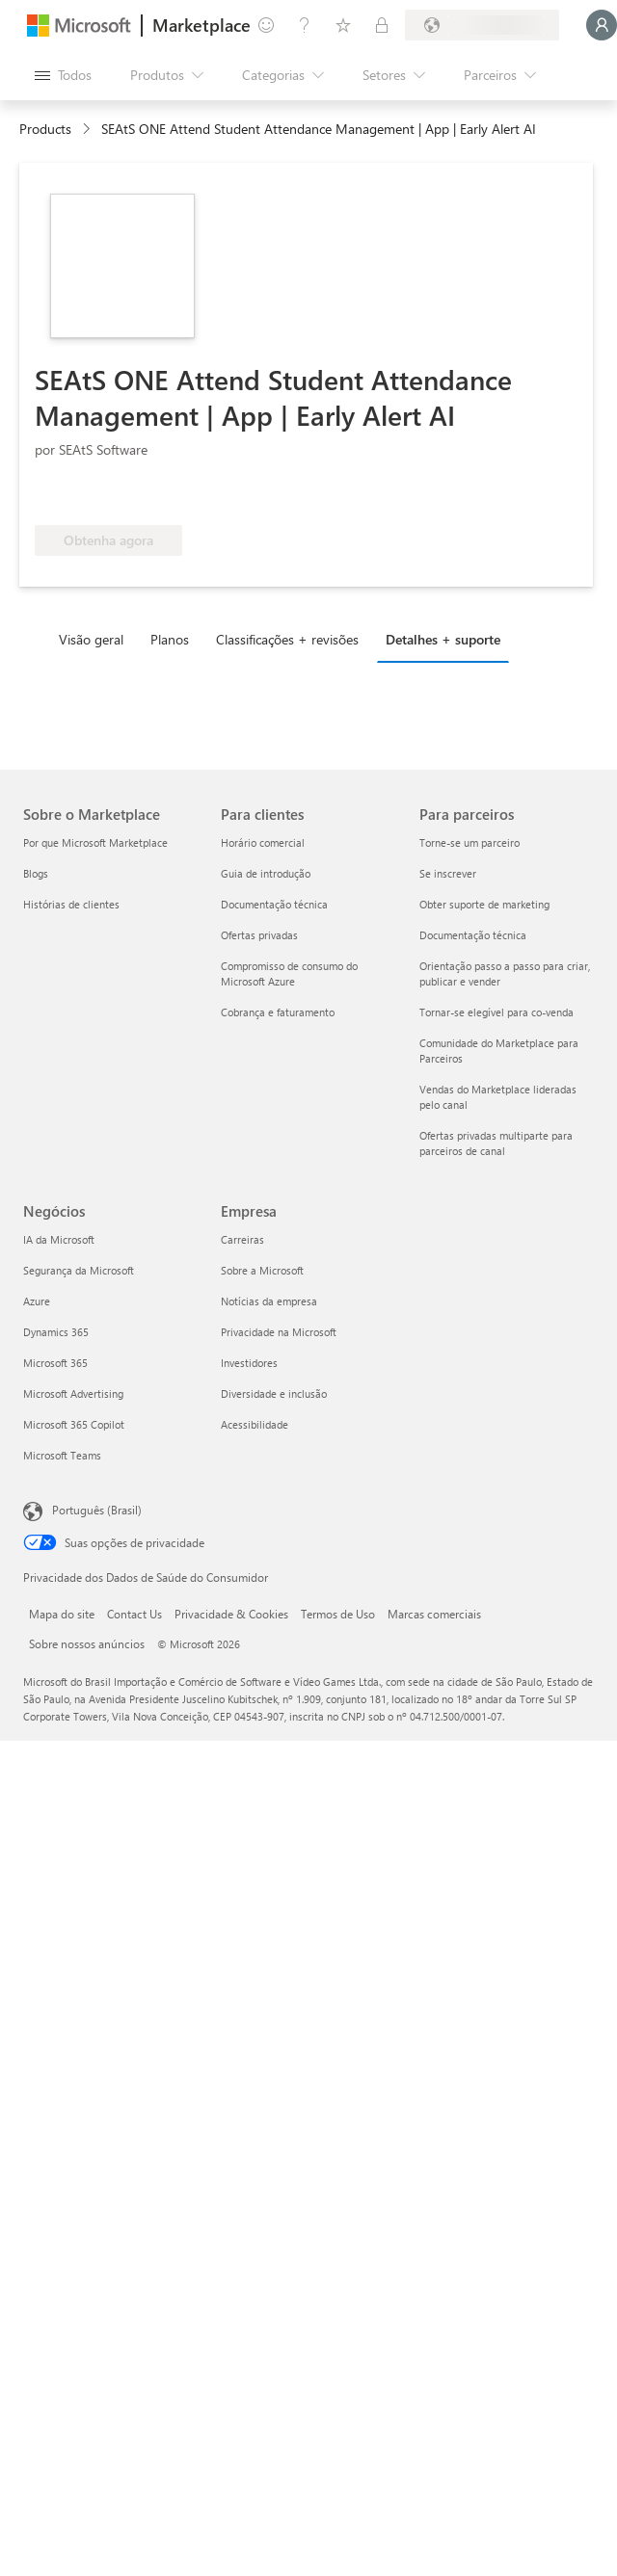 This screenshot has width=617, height=2576. What do you see at coordinates (55, 1362) in the screenshot?
I see `Microsoft 365 [Microsoft 365 Negócios]` at bounding box center [55, 1362].